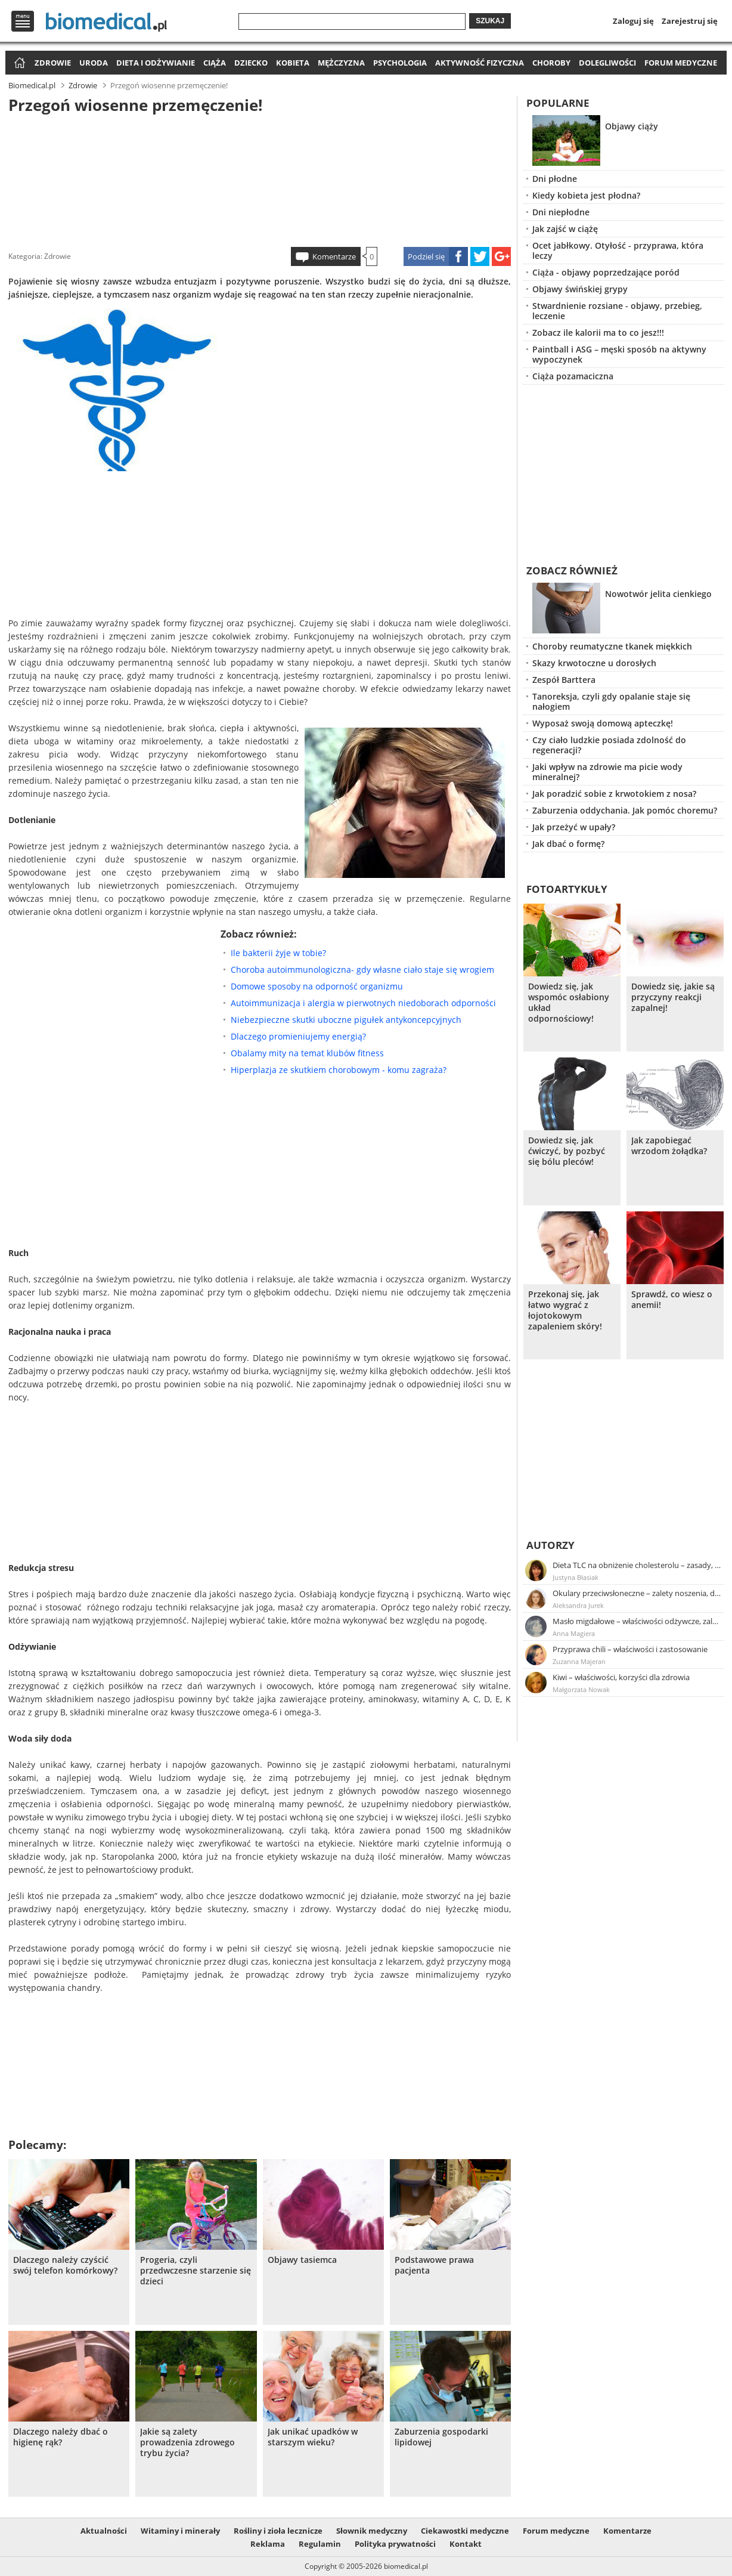  What do you see at coordinates (614, 793) in the screenshot?
I see `Jak poradzić sobie z krwotokiem z nosa?` at bounding box center [614, 793].